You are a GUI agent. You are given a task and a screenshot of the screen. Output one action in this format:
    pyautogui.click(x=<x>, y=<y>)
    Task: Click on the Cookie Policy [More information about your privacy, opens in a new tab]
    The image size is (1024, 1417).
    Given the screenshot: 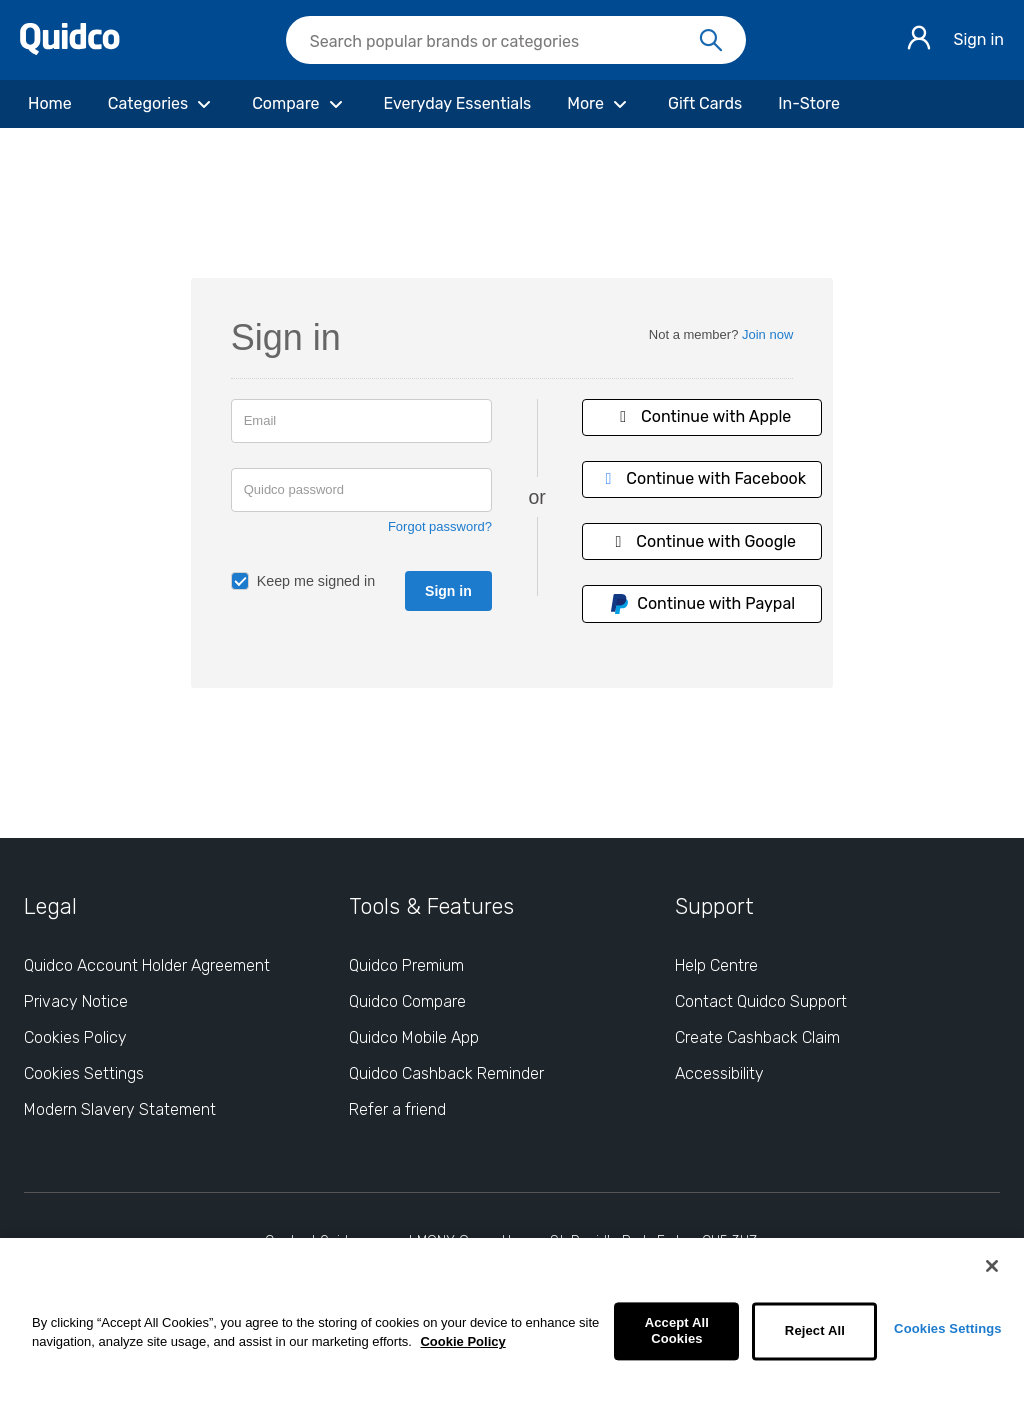 What is the action you would take?
    pyautogui.click(x=462, y=1341)
    